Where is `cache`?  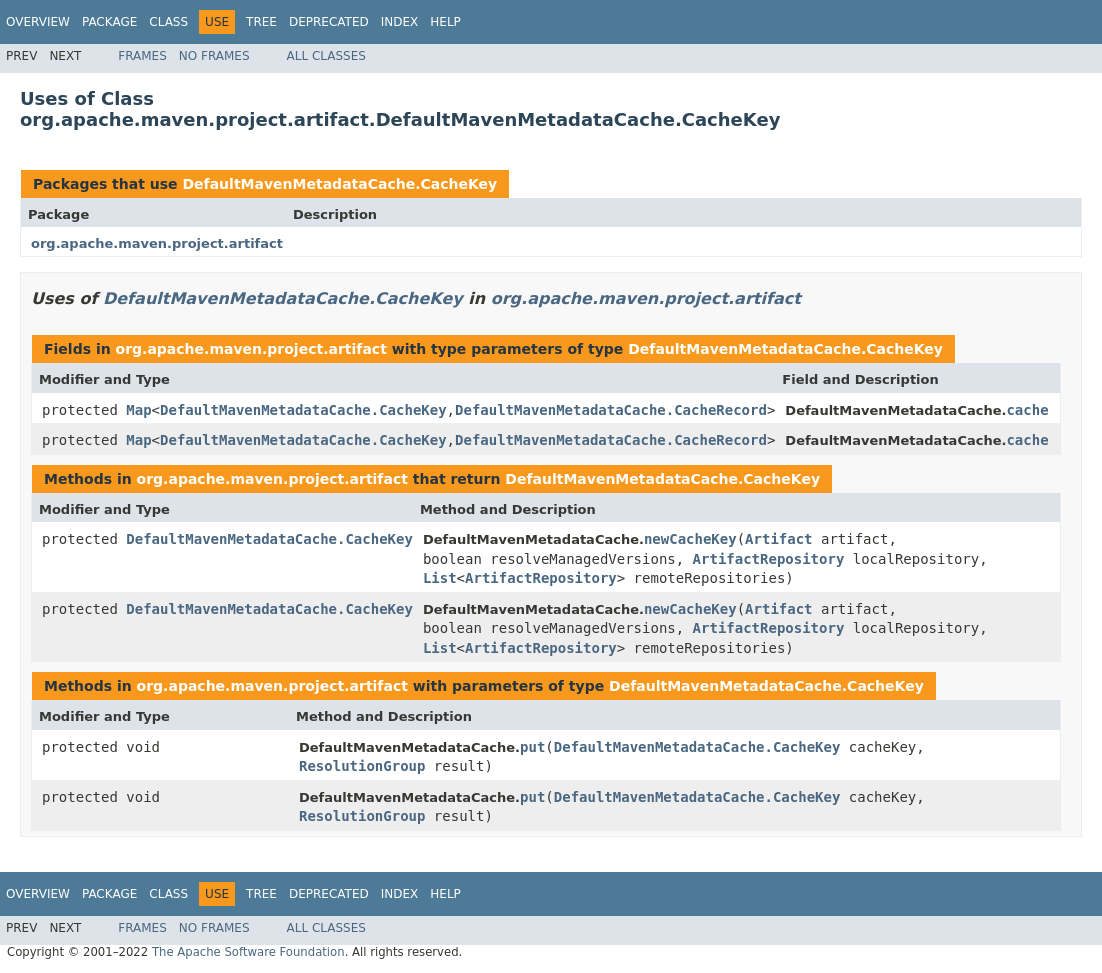
cache is located at coordinates (1027, 410).